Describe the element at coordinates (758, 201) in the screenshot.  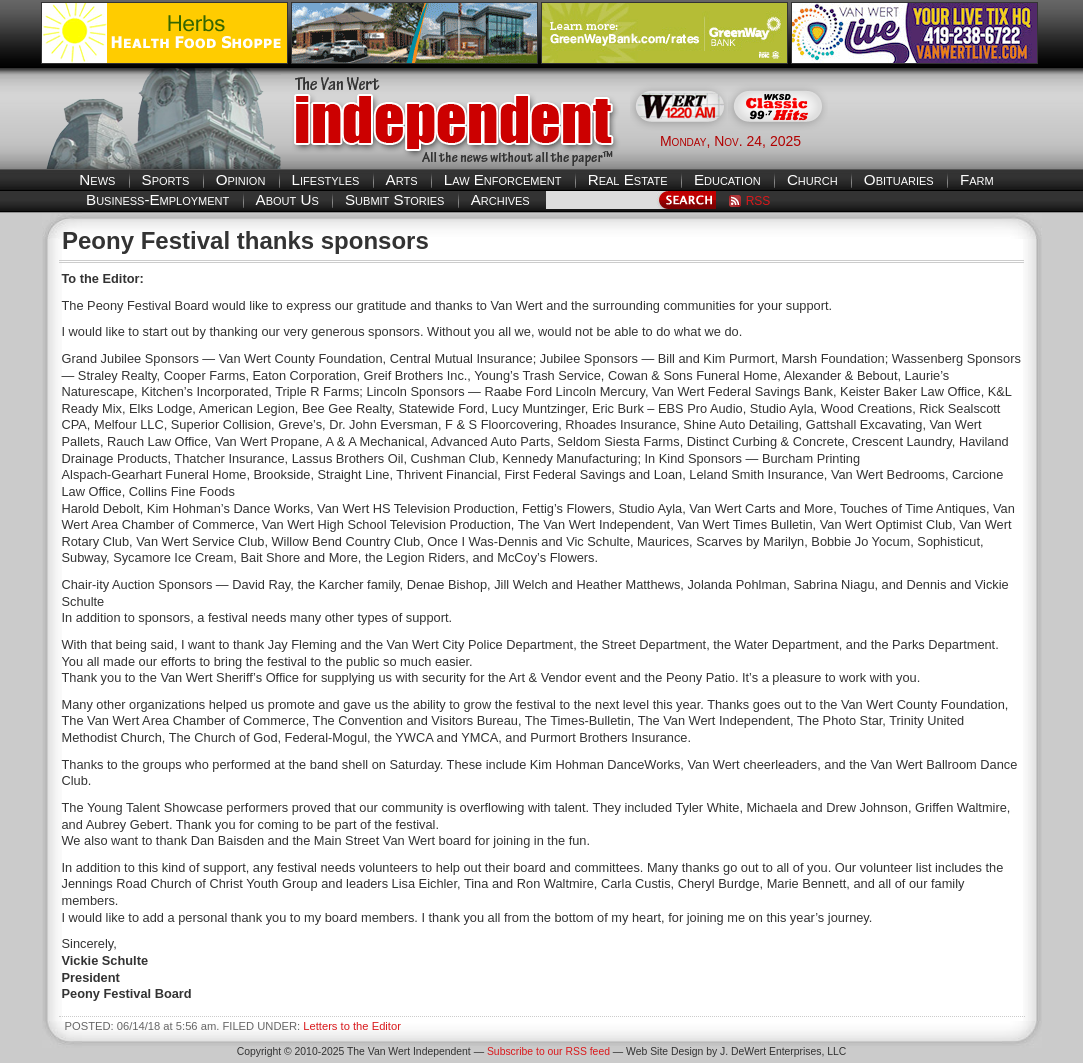
I see `RSS` at that location.